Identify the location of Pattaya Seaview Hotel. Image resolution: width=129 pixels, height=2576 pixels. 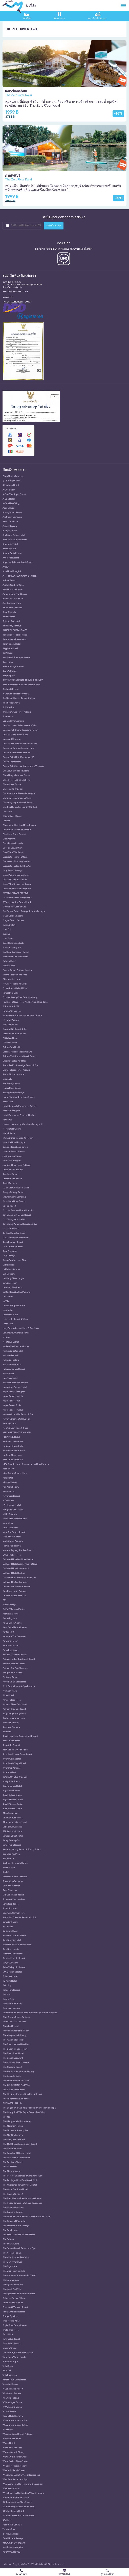
(14, 1664).